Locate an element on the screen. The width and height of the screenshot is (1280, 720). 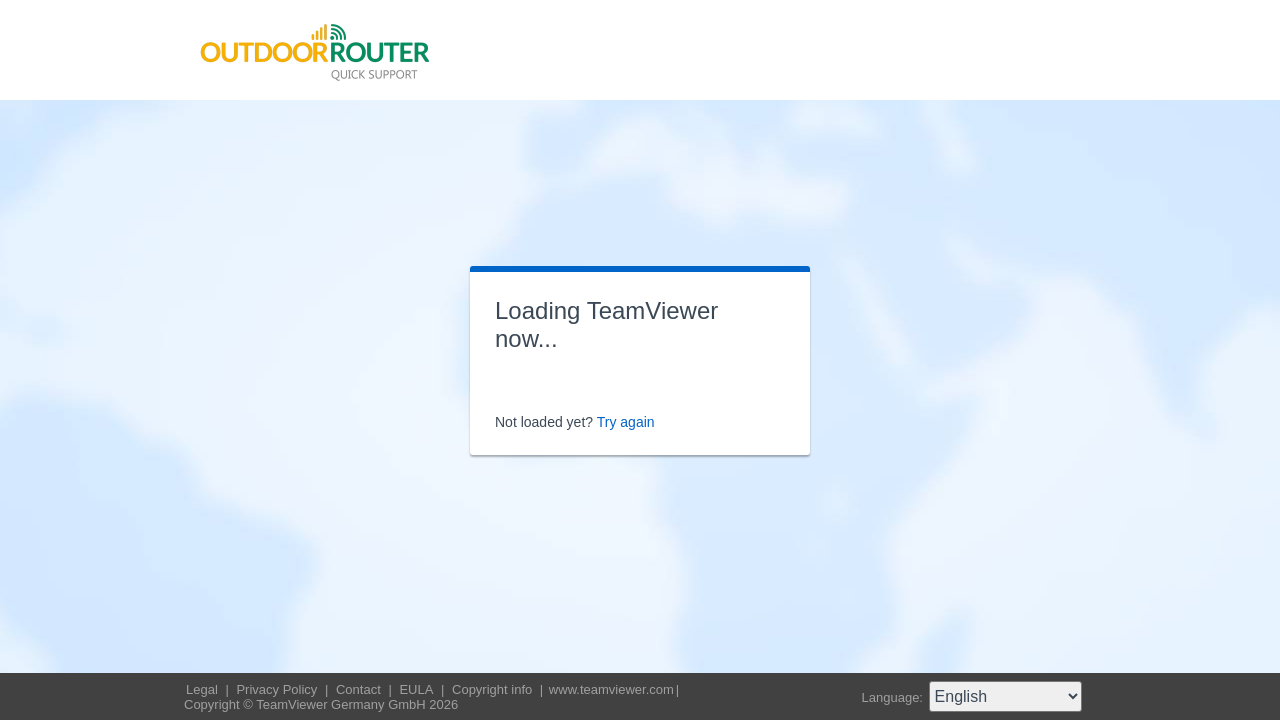
Try again is located at coordinates (626, 422).